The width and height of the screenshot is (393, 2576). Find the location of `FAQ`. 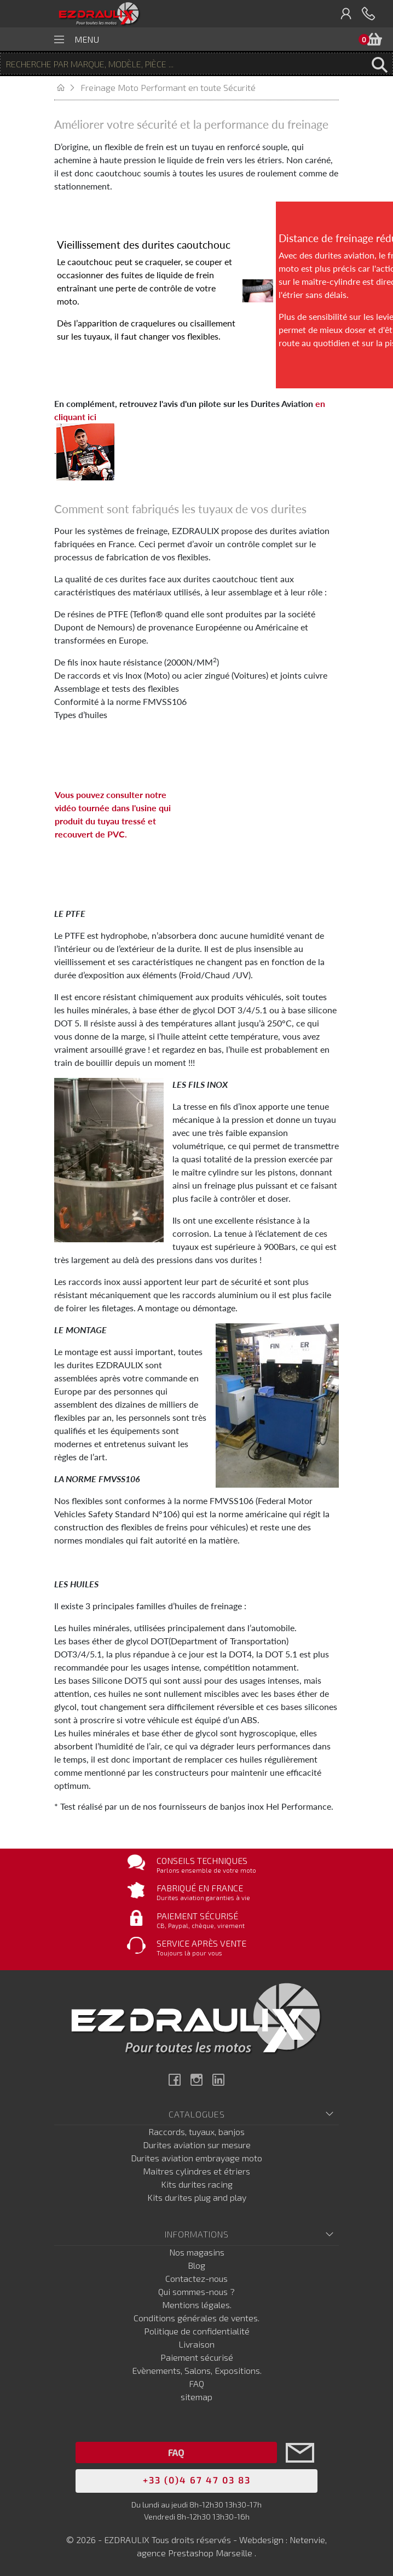

FAQ is located at coordinates (196, 2383).